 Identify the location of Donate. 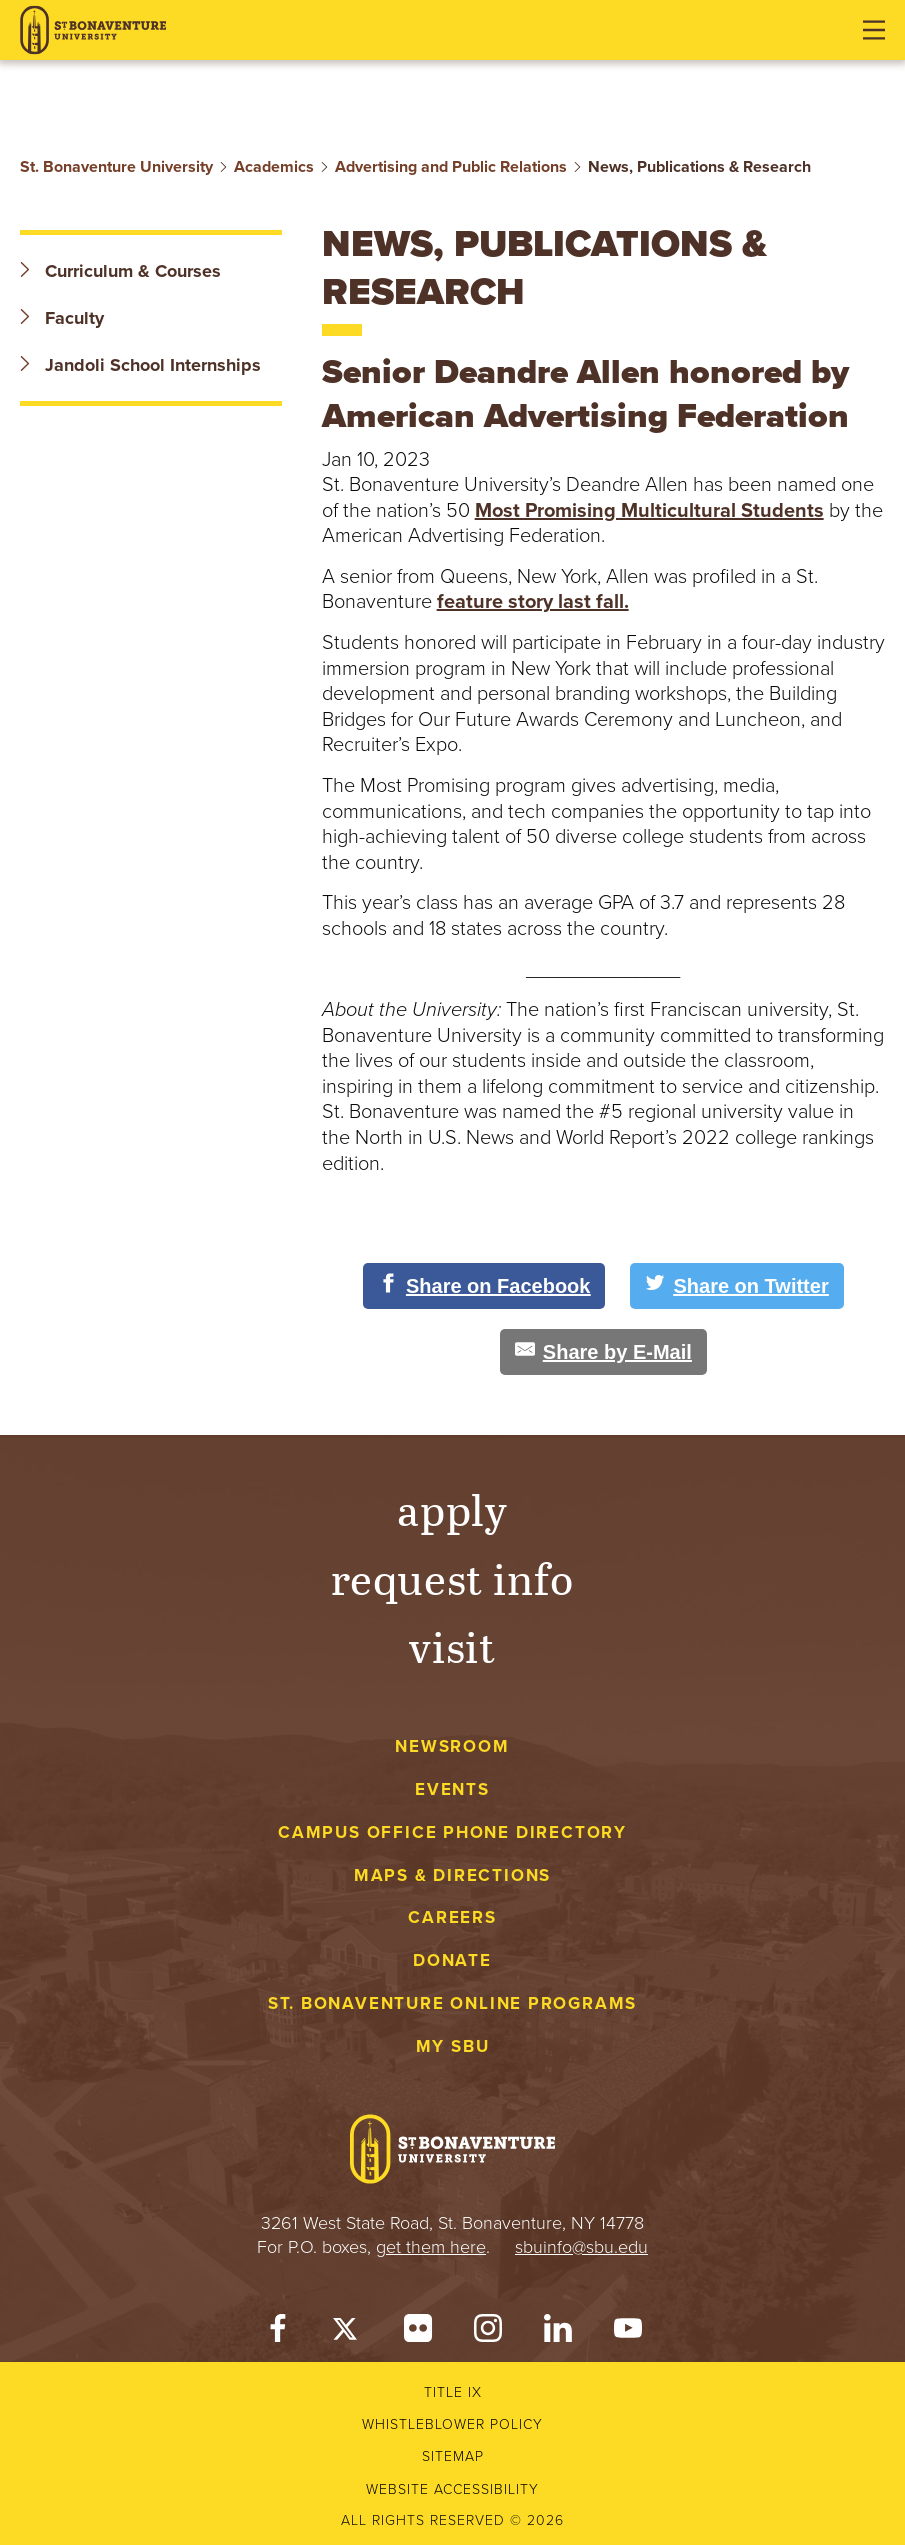
(452, 1960).